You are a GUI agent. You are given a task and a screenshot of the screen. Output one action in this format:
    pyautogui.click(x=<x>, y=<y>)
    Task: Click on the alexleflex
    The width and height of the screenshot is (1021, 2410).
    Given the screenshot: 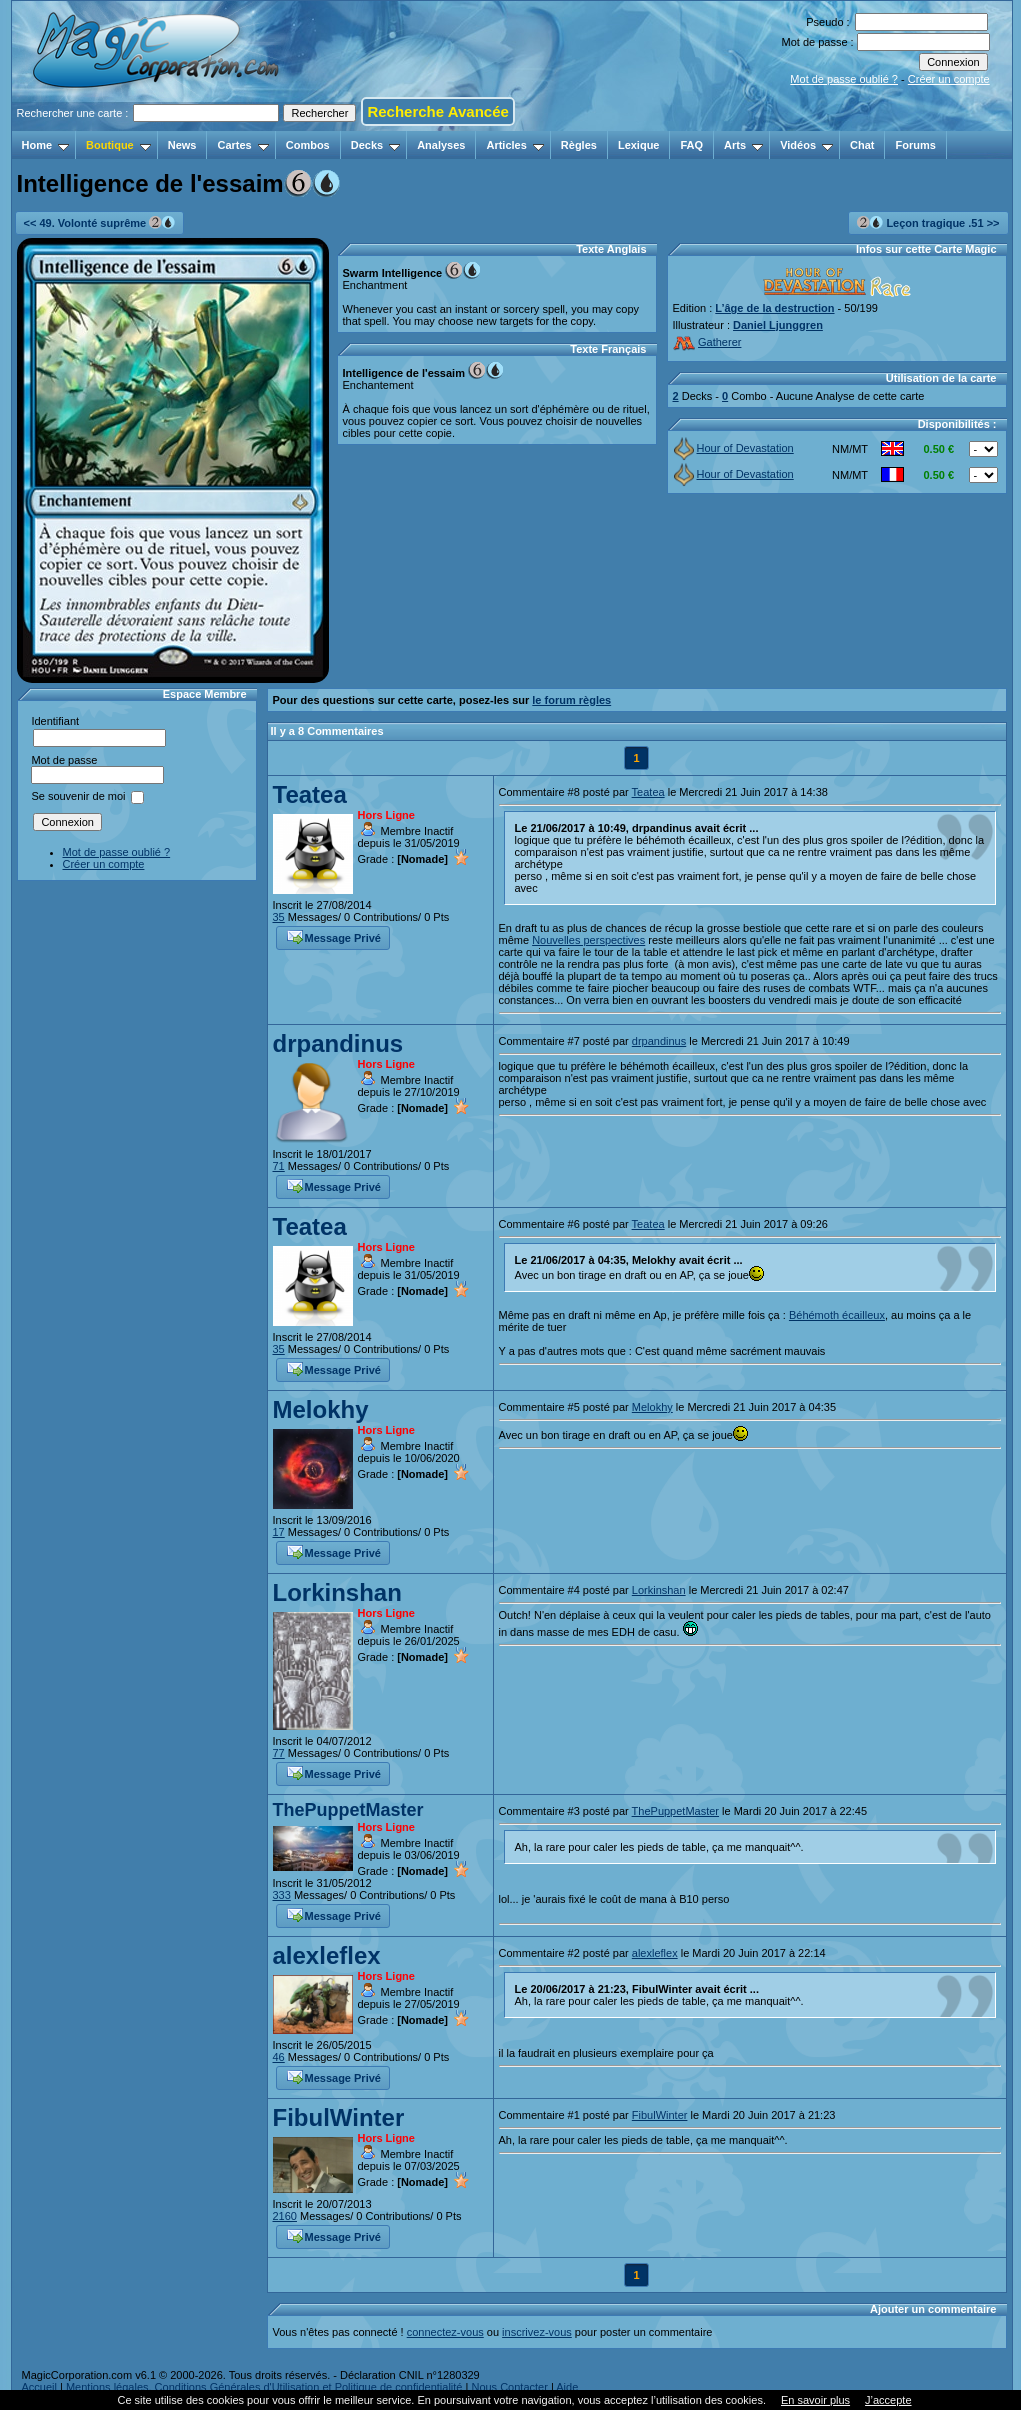 What is the action you would take?
    pyautogui.click(x=327, y=1955)
    